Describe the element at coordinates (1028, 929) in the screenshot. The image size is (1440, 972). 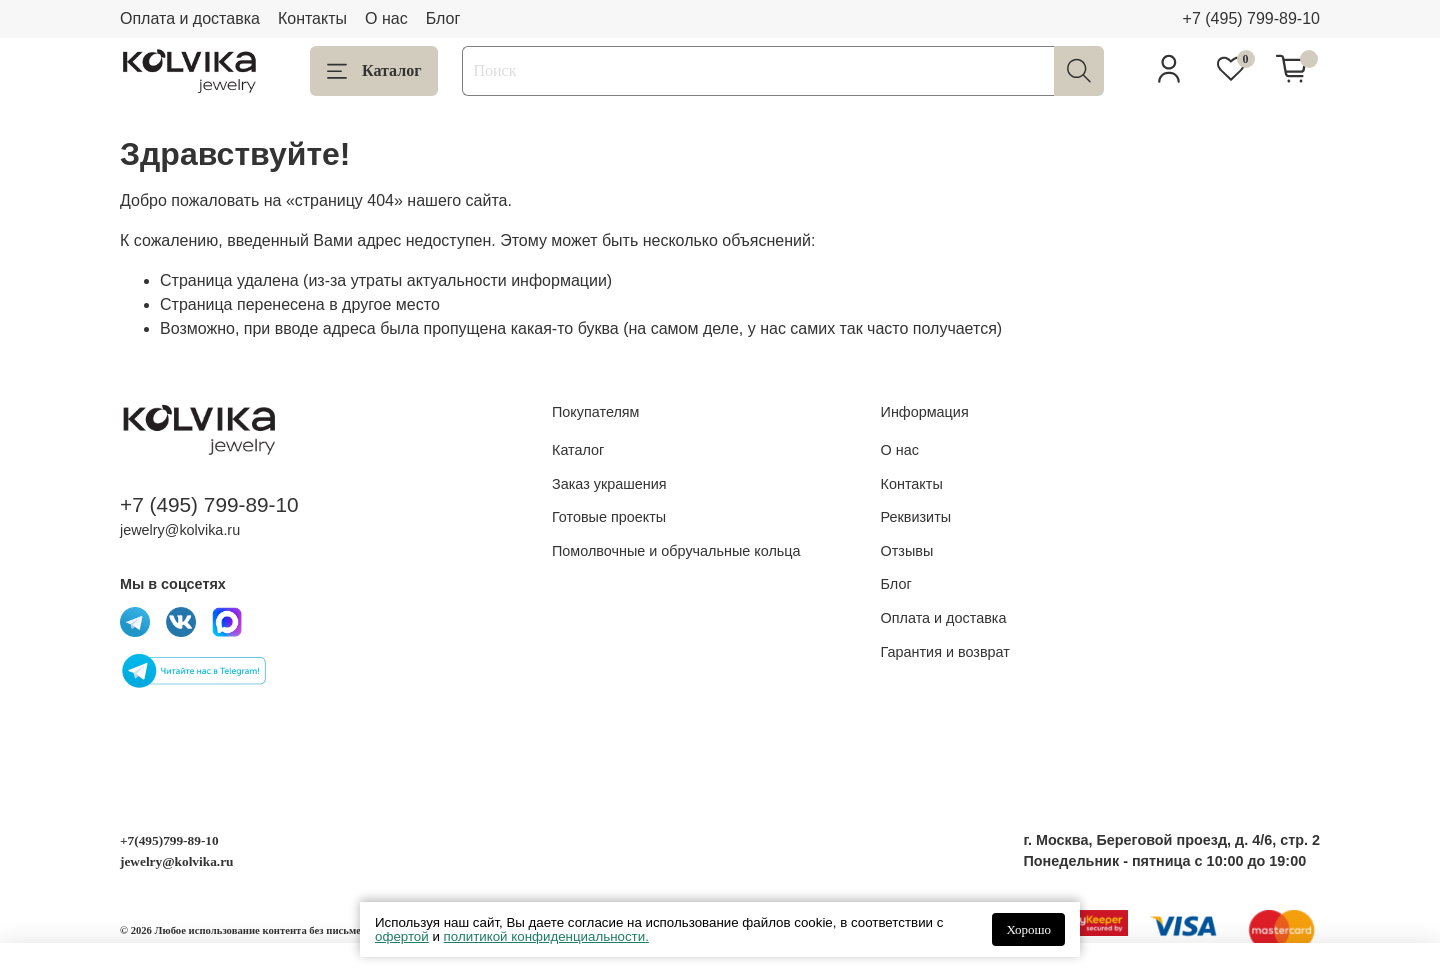
I see `Хорошо` at that location.